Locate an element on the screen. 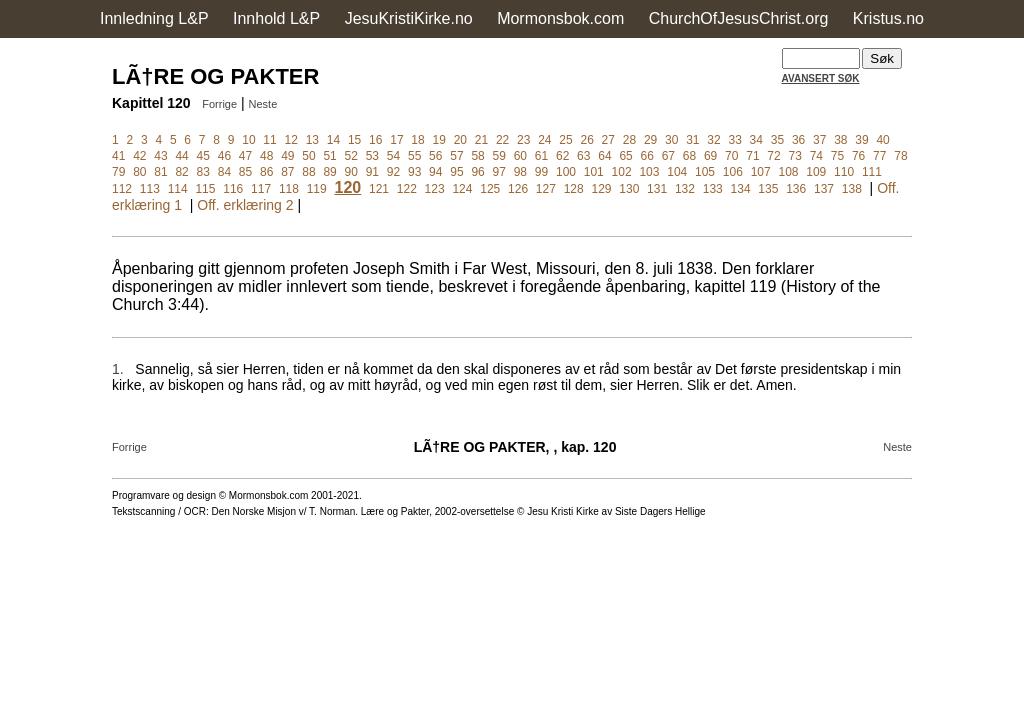 The width and height of the screenshot is (1024, 720). 91 is located at coordinates (372, 172).